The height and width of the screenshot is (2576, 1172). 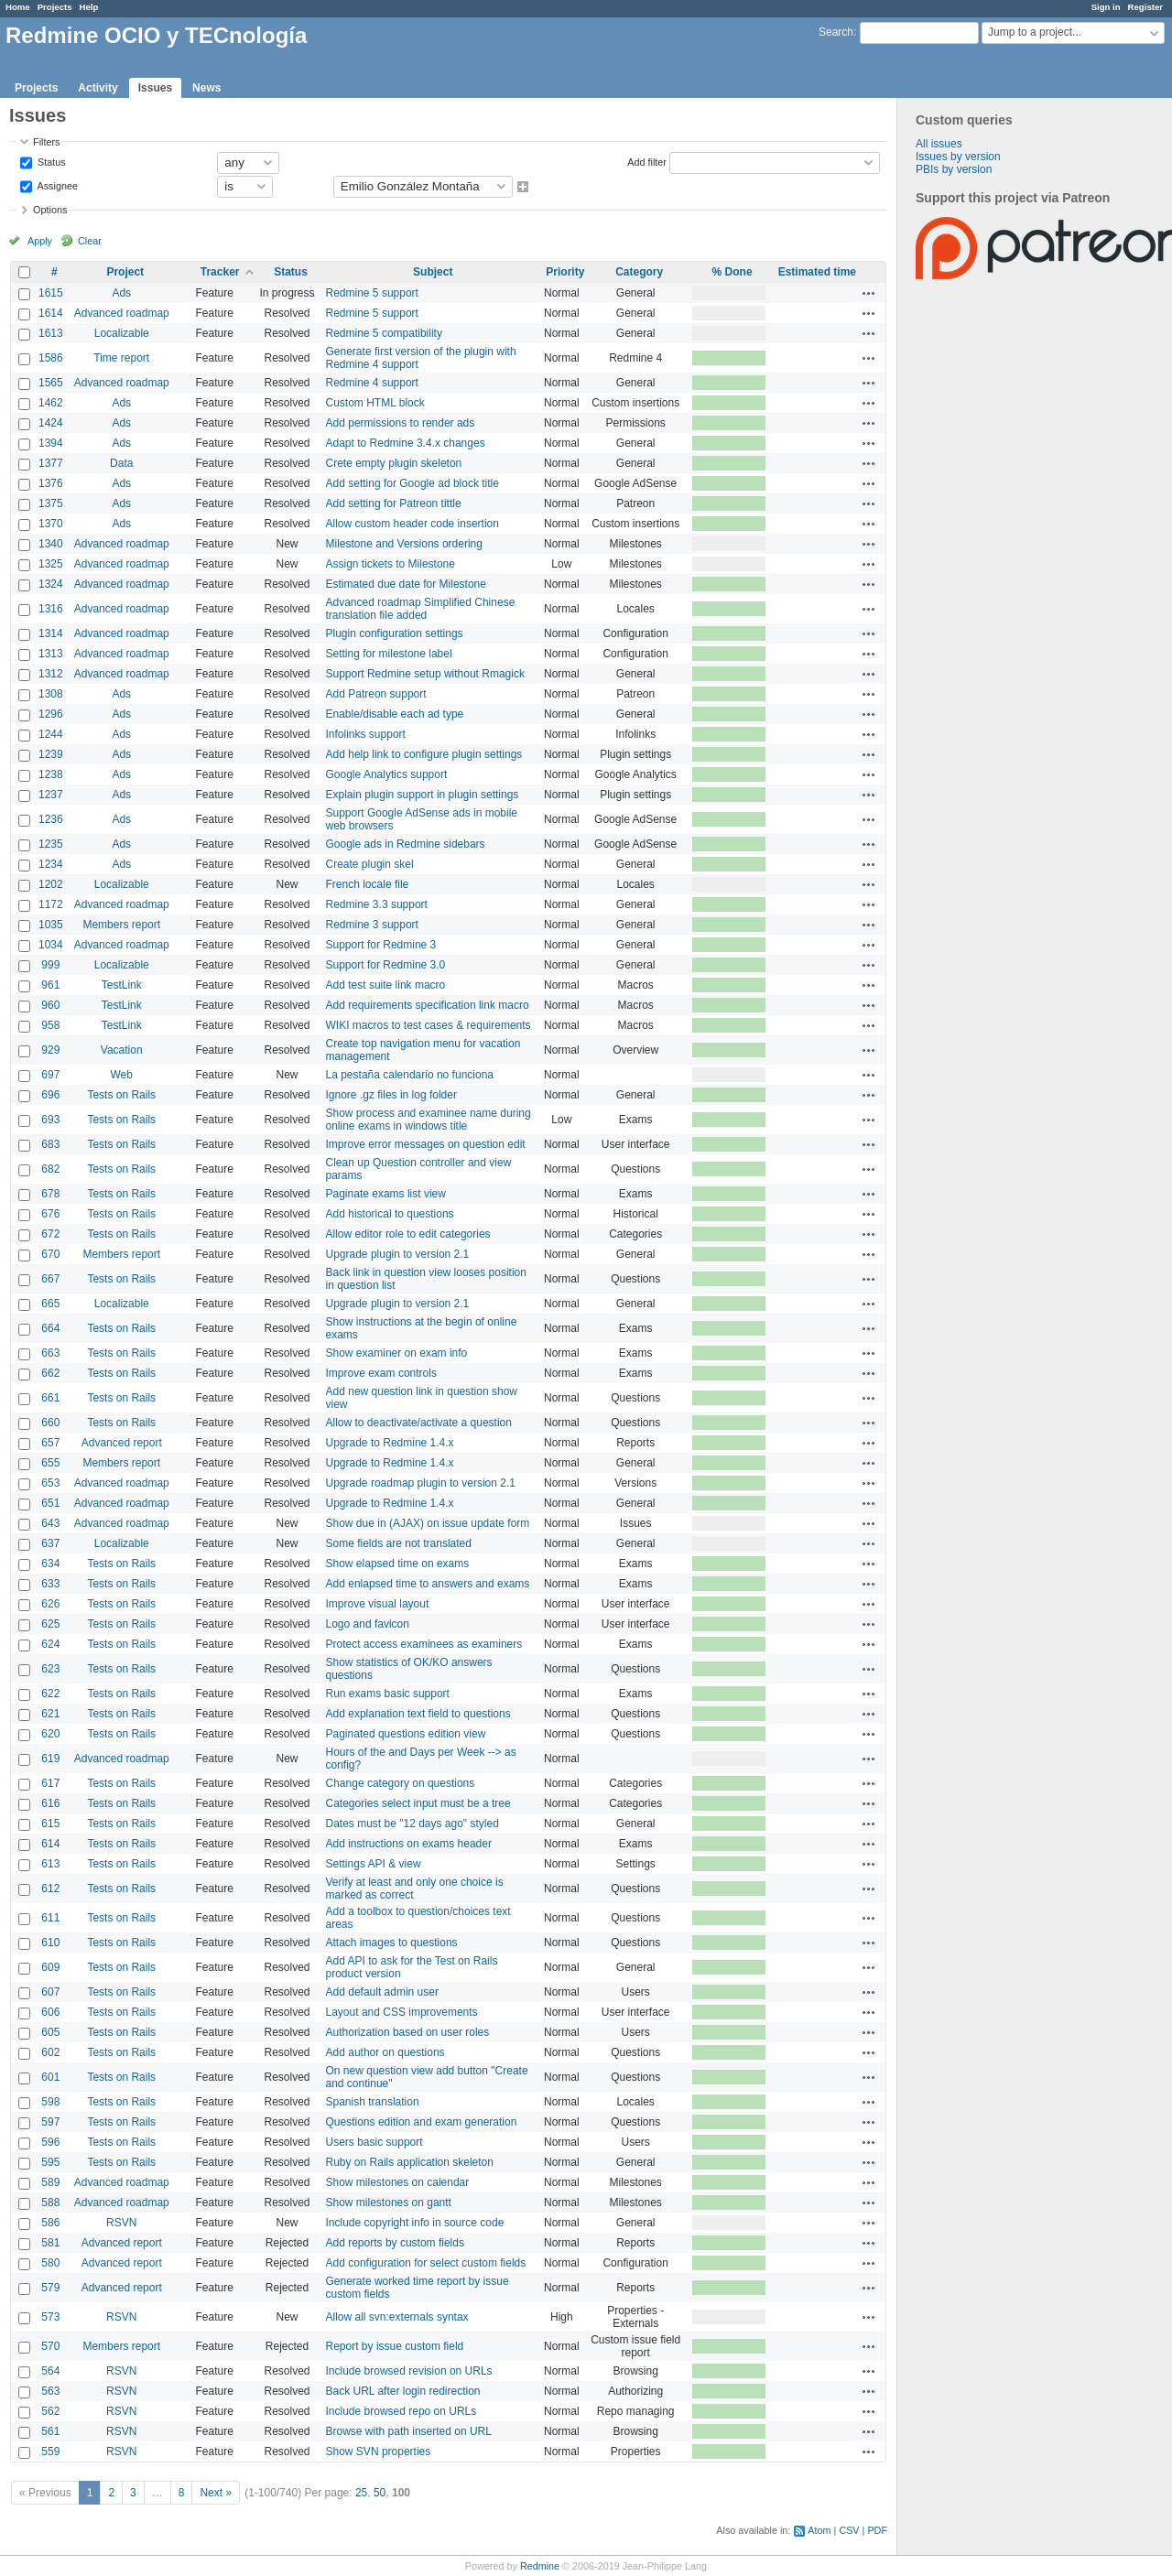 What do you see at coordinates (372, 293) in the screenshot?
I see `Redmine 5 support` at bounding box center [372, 293].